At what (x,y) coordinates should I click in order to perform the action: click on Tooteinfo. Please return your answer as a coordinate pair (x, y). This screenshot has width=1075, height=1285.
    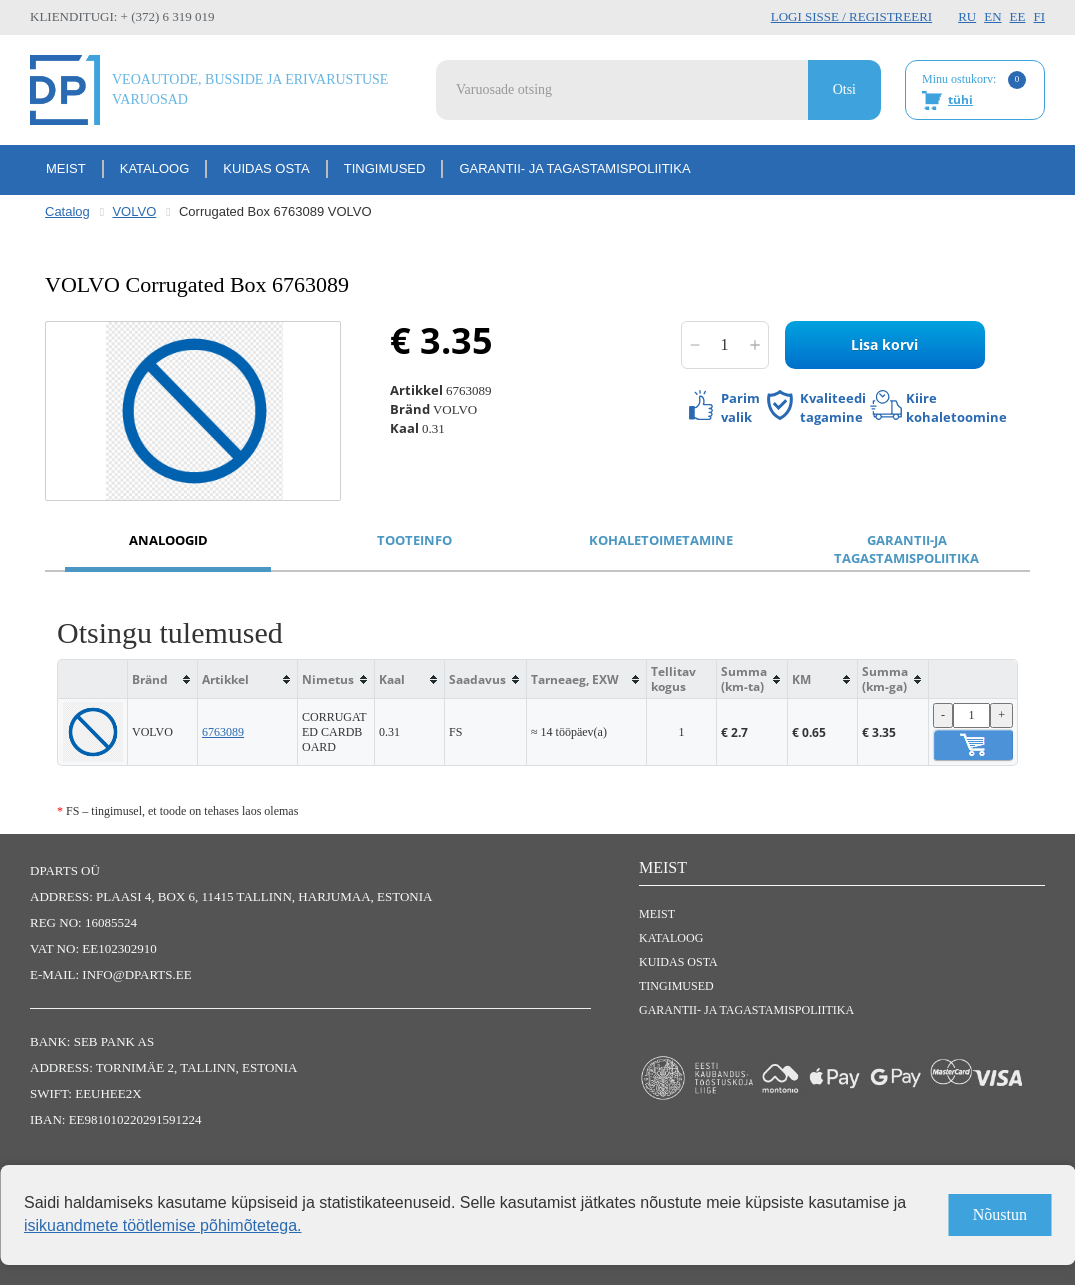
    Looking at the image, I should click on (414, 540).